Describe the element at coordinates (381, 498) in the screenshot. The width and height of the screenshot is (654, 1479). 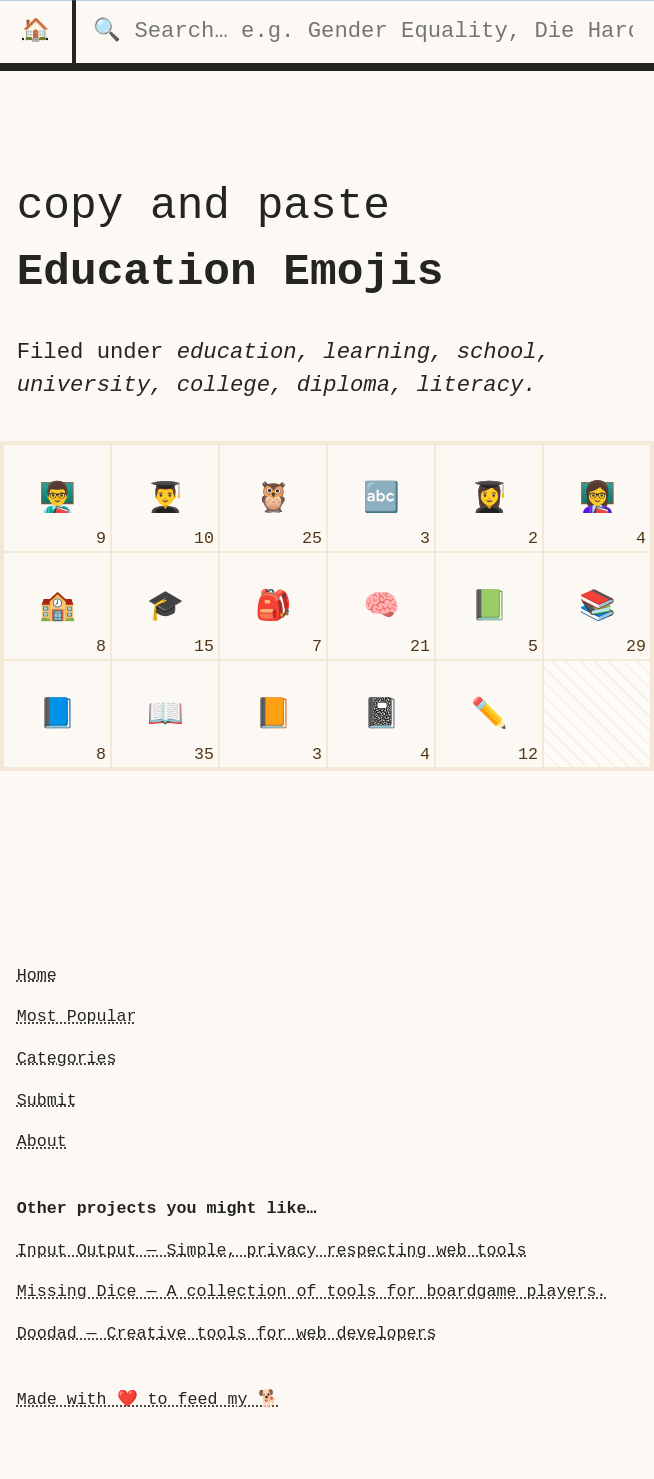
I see `[input latin letters]` at that location.